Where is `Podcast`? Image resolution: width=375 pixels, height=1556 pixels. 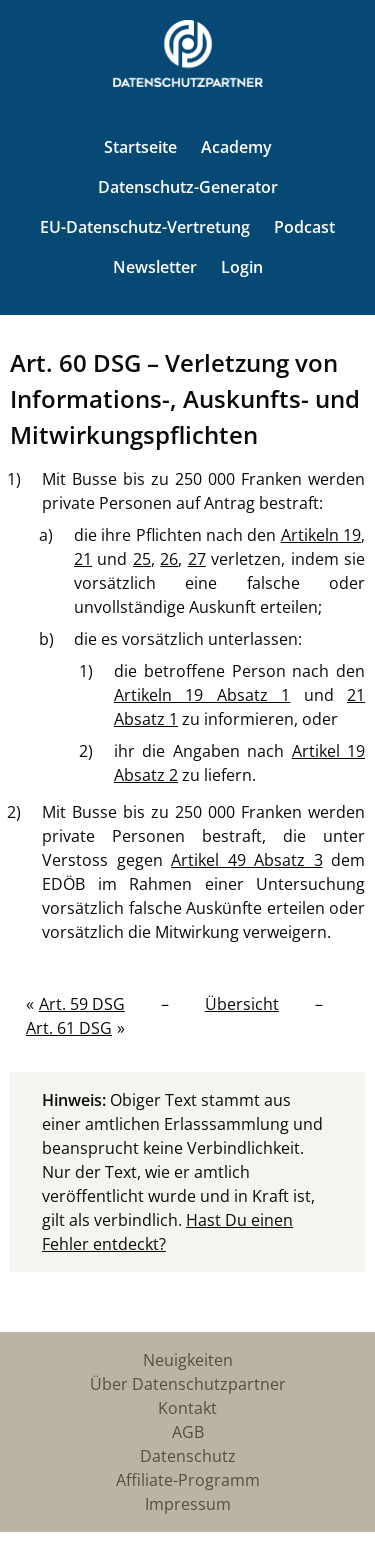
Podcast is located at coordinates (304, 227).